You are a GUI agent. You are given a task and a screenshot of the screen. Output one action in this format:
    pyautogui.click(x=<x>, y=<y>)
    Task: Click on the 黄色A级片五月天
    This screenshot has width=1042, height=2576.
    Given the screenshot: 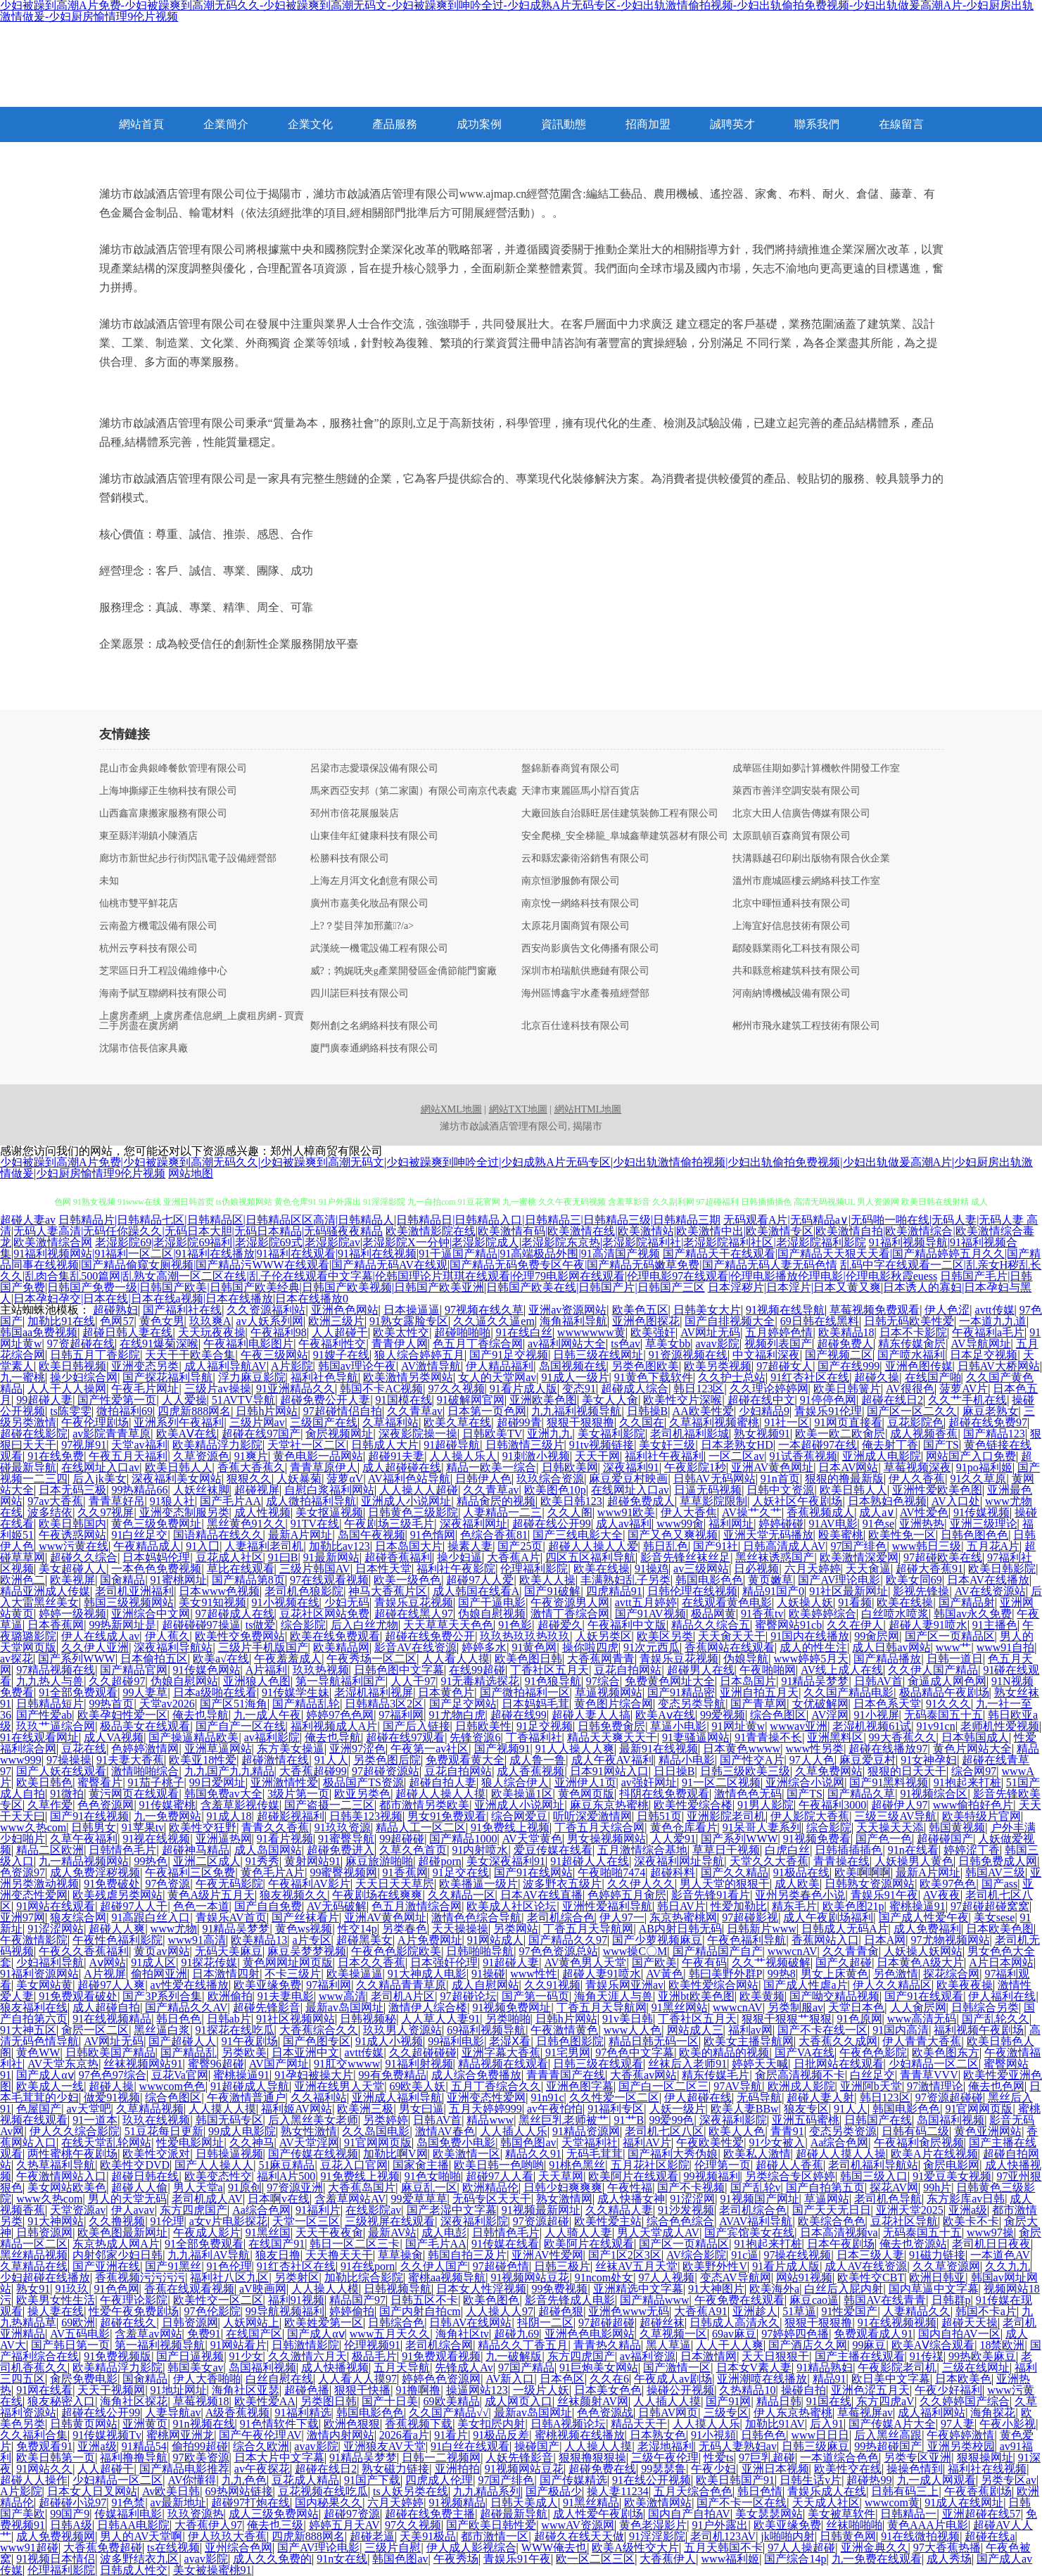 What is the action you would take?
    pyautogui.click(x=211, y=1895)
    